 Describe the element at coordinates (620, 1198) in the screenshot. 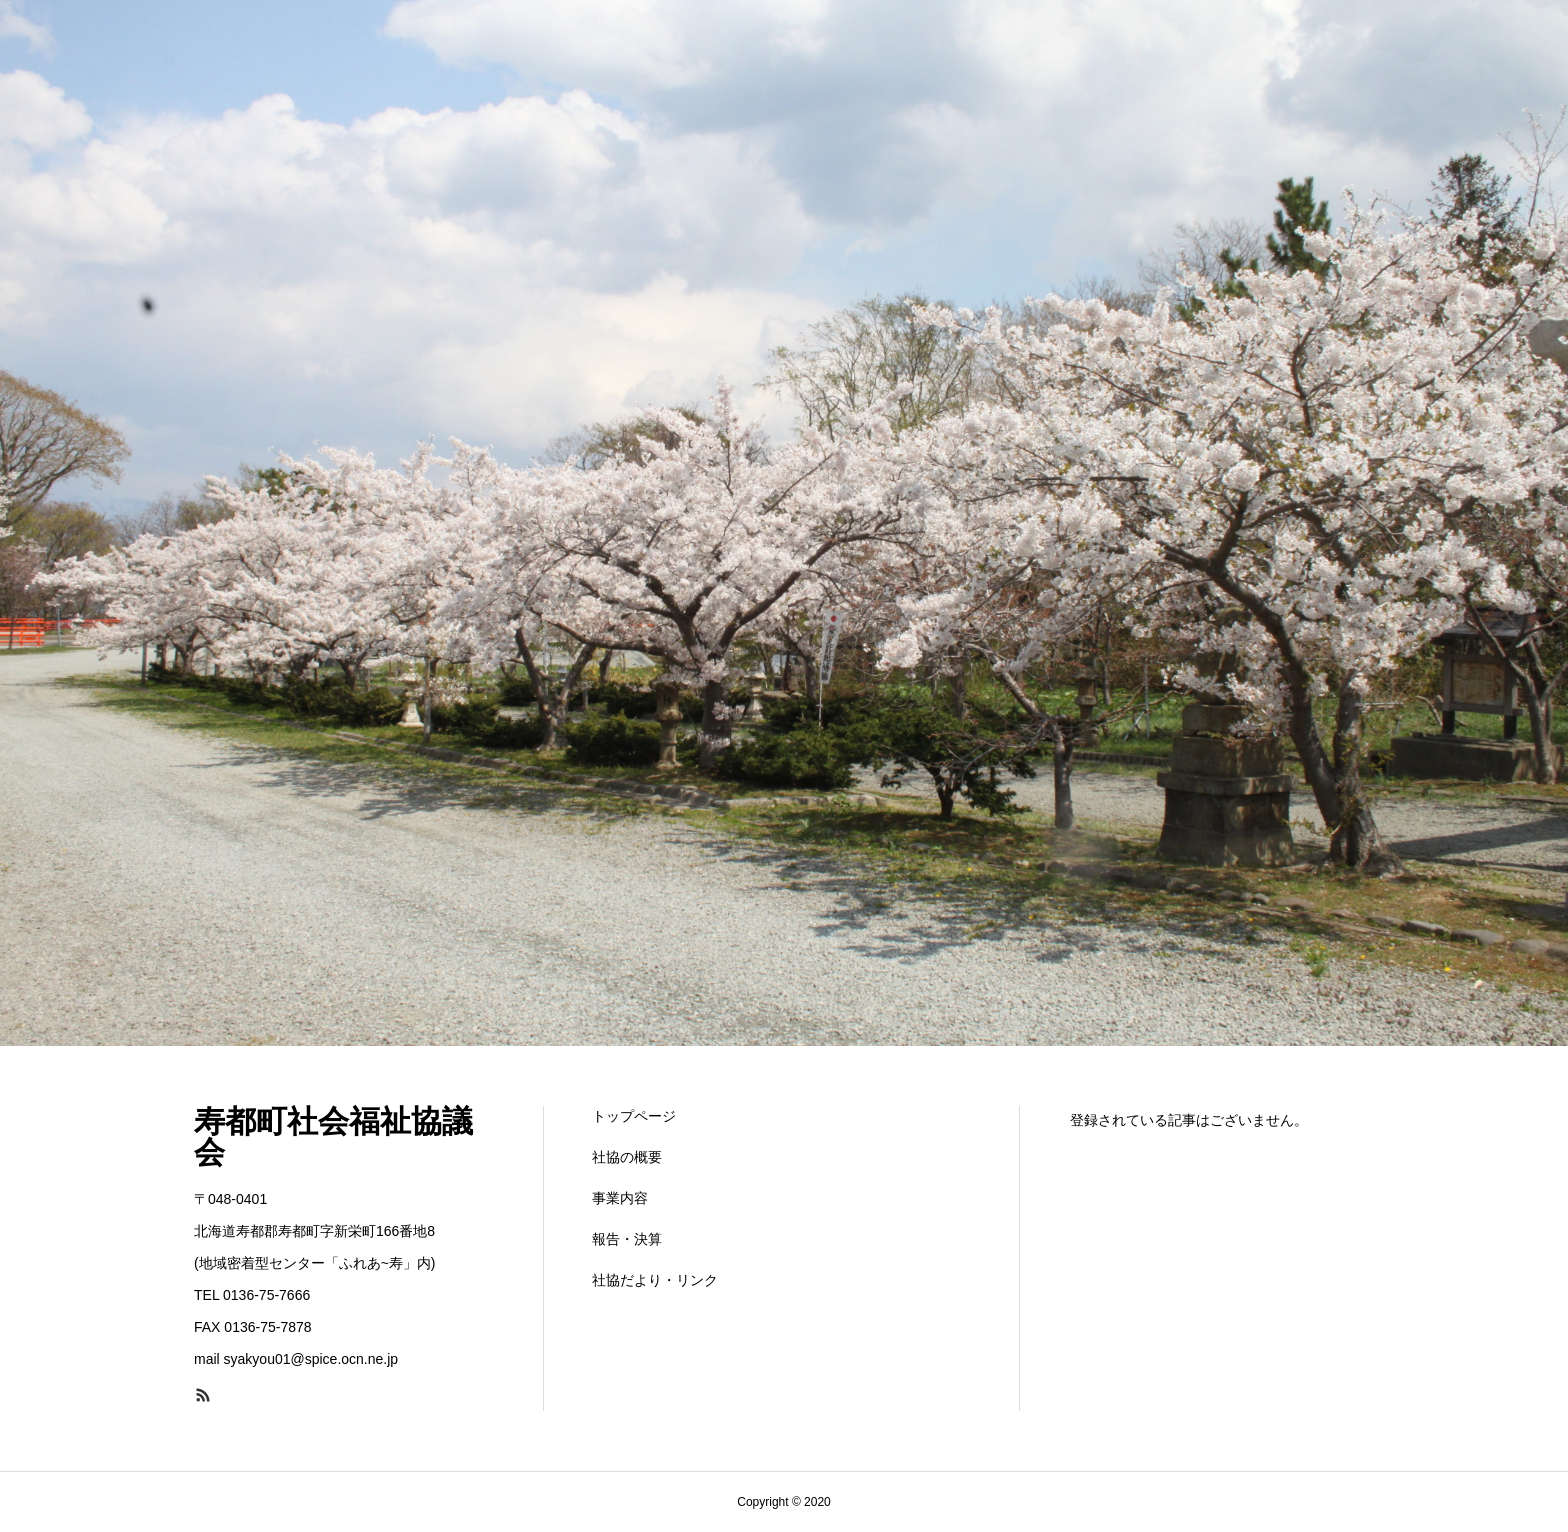

I see `事業内容` at that location.